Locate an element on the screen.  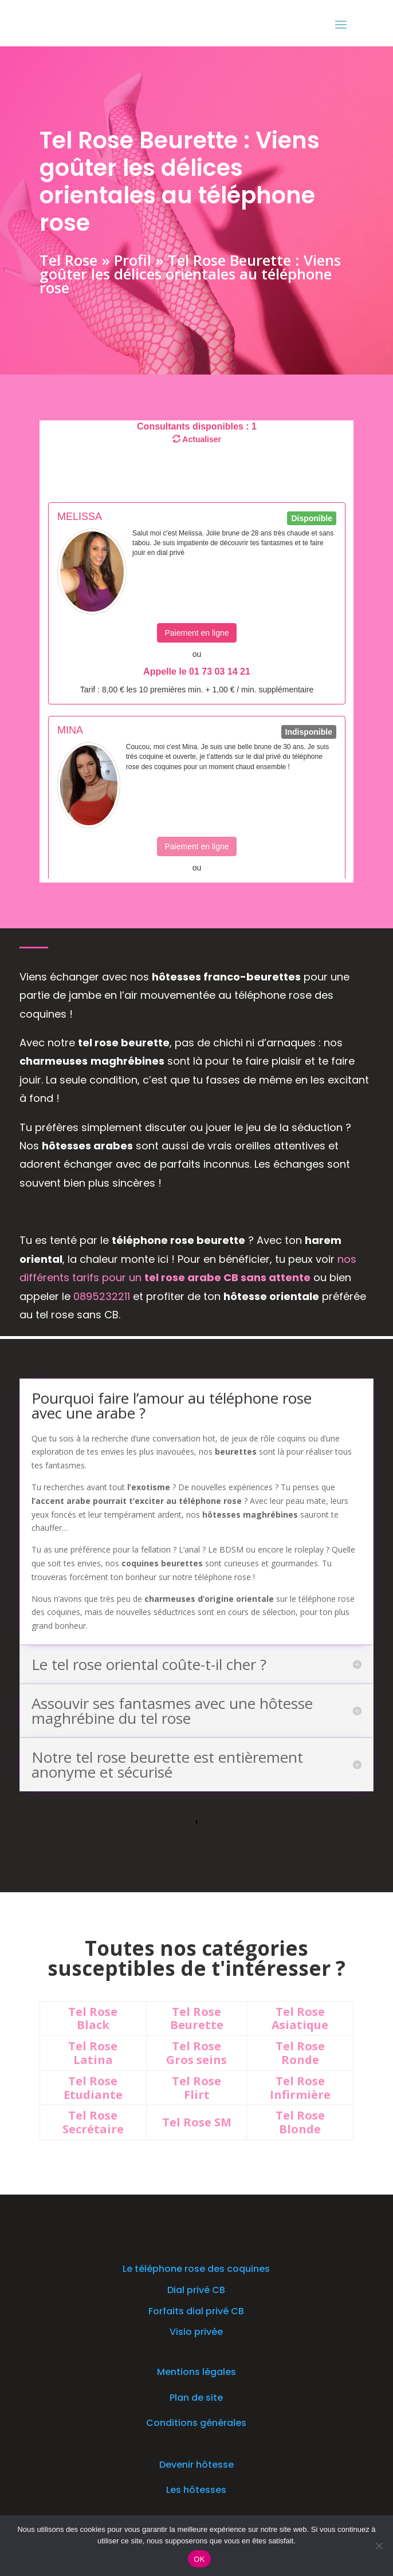
Tel Rose Flirt is located at coordinates (196, 2087).